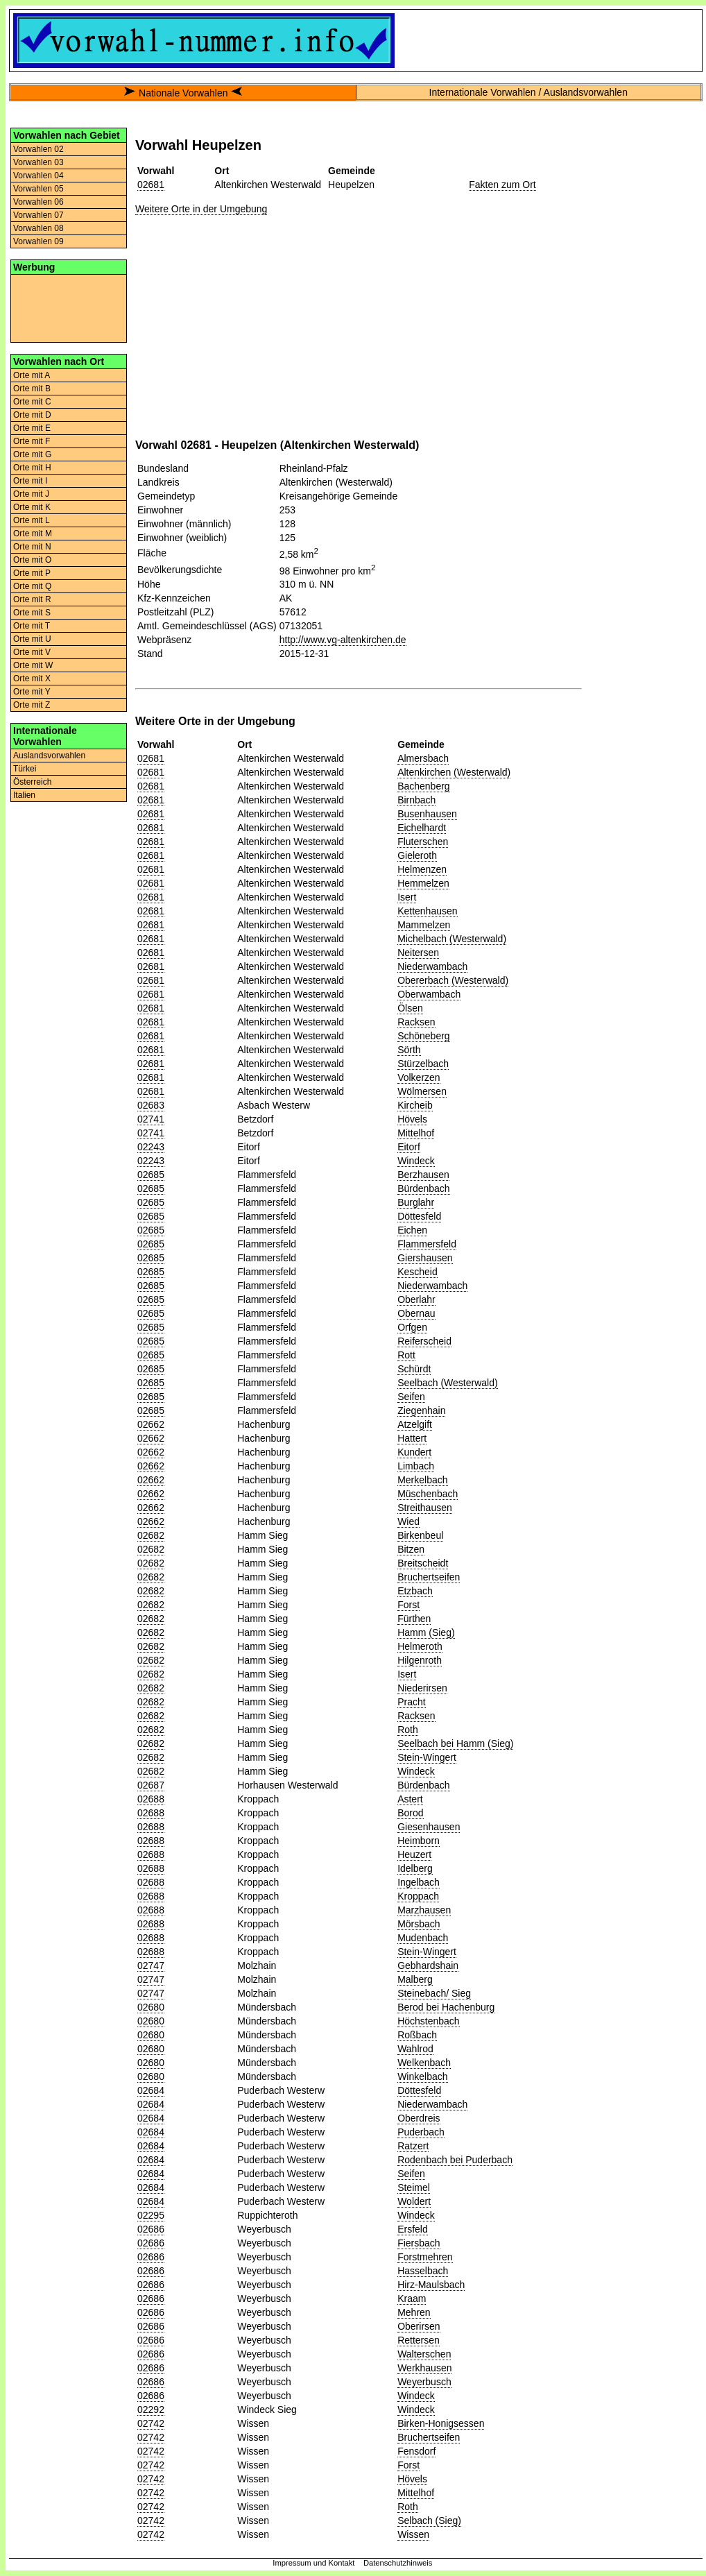  I want to click on Breitscheidt, so click(422, 1563).